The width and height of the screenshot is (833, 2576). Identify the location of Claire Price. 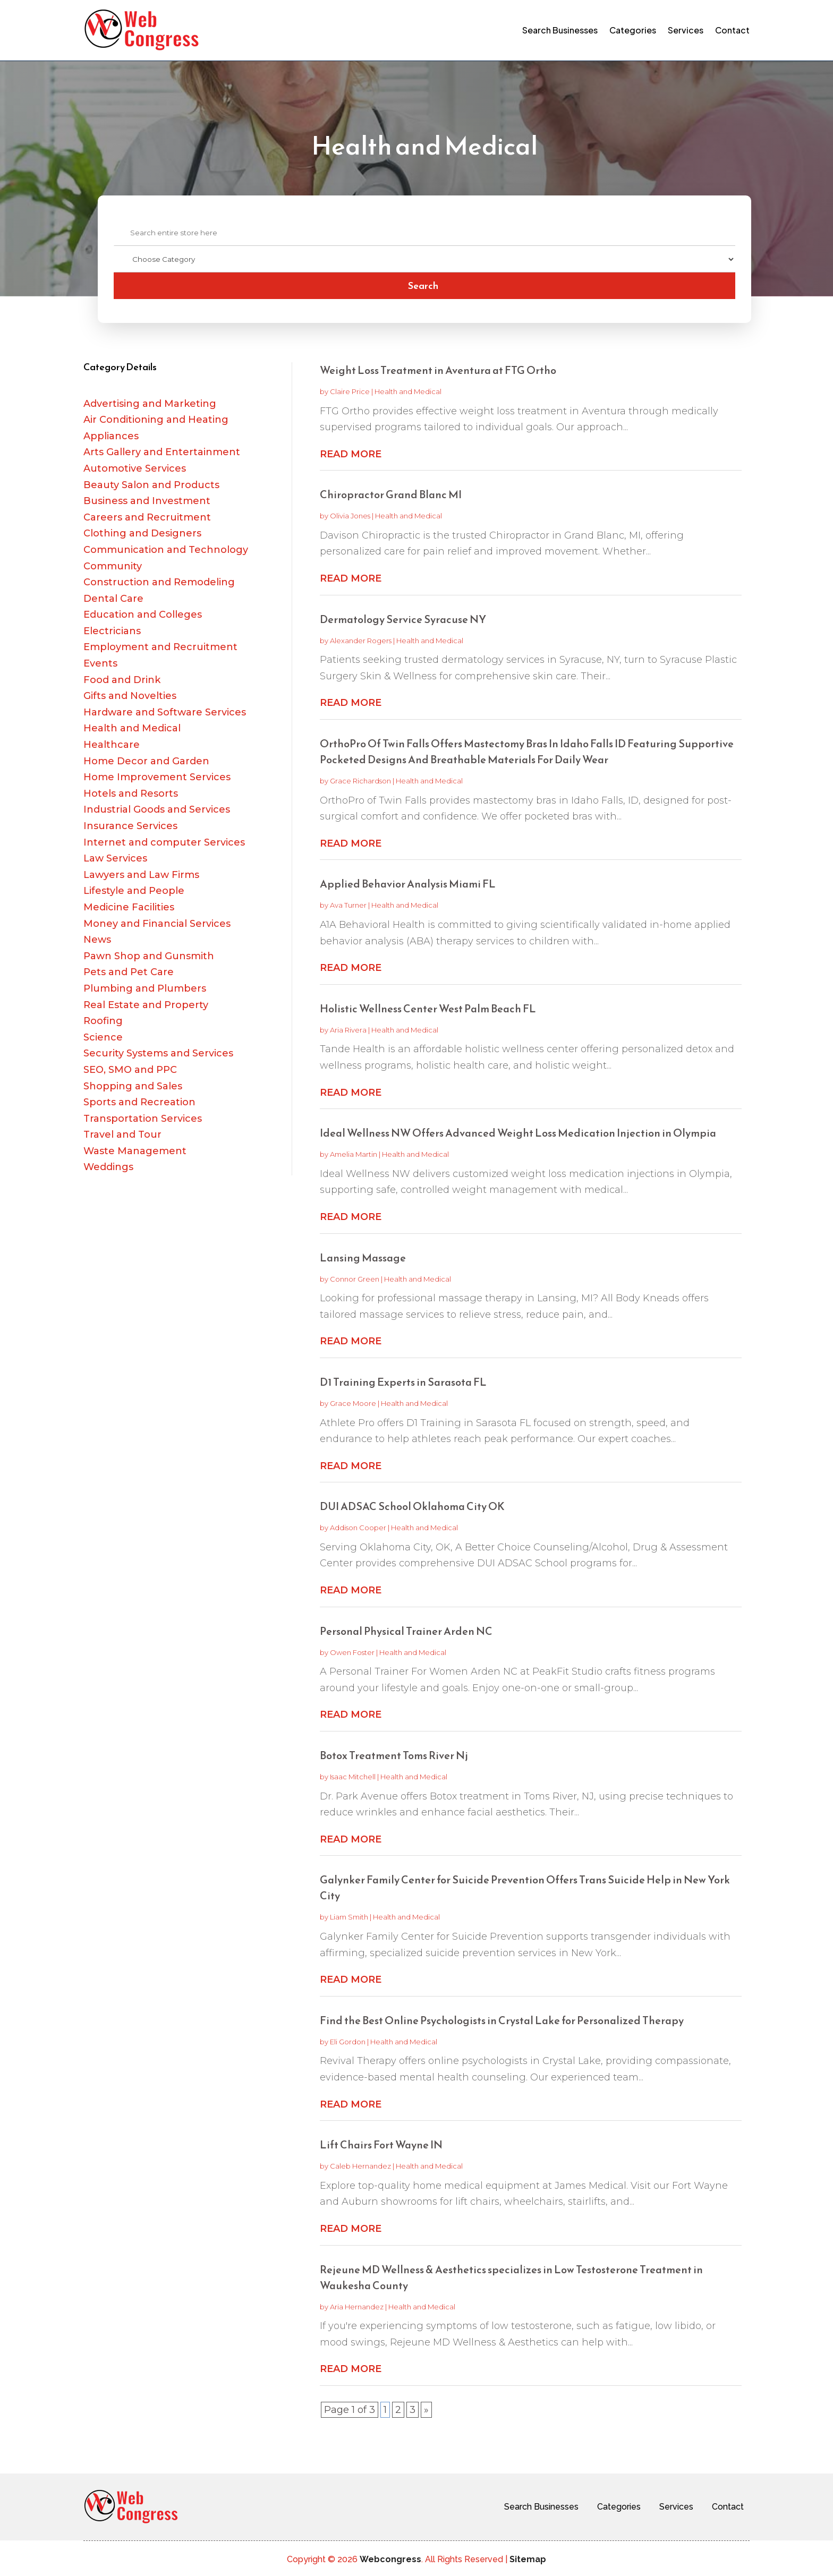
(350, 391).